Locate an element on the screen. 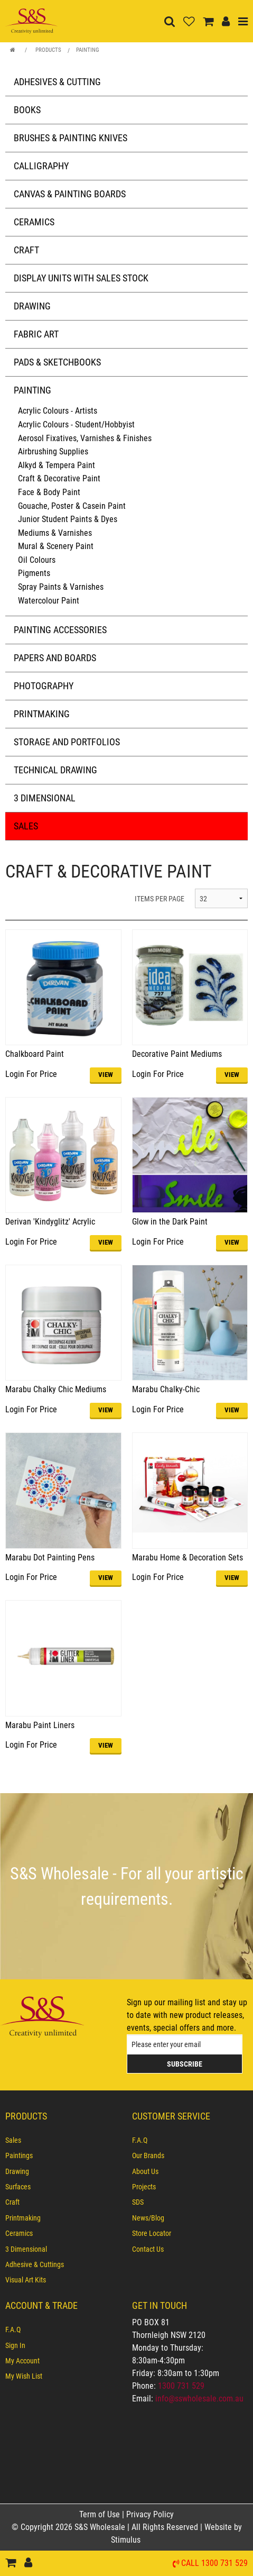 The width and height of the screenshot is (253, 2576). F.A.Q is located at coordinates (139, 2140).